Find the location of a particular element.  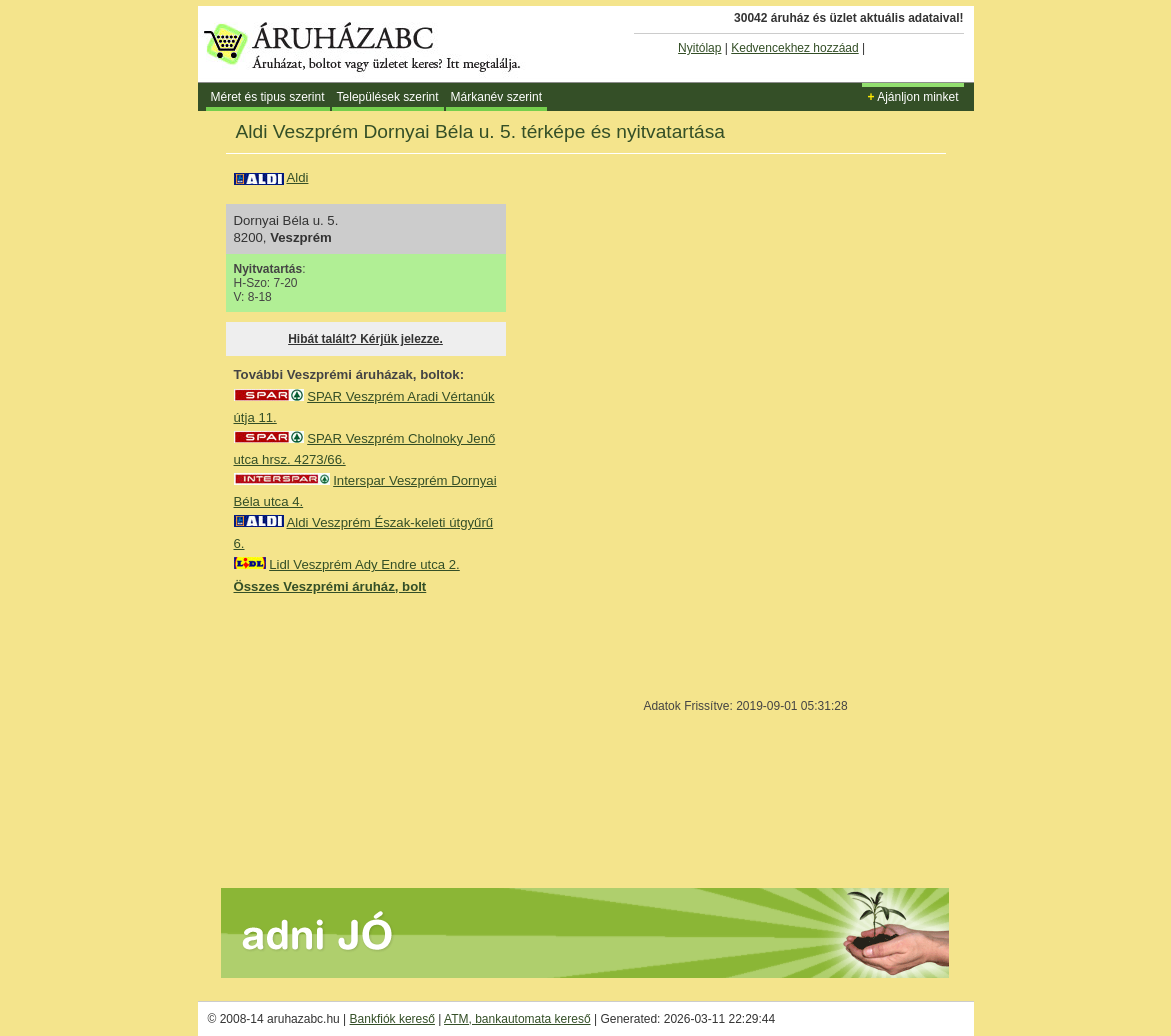

Márkanév szerint is located at coordinates (496, 97).